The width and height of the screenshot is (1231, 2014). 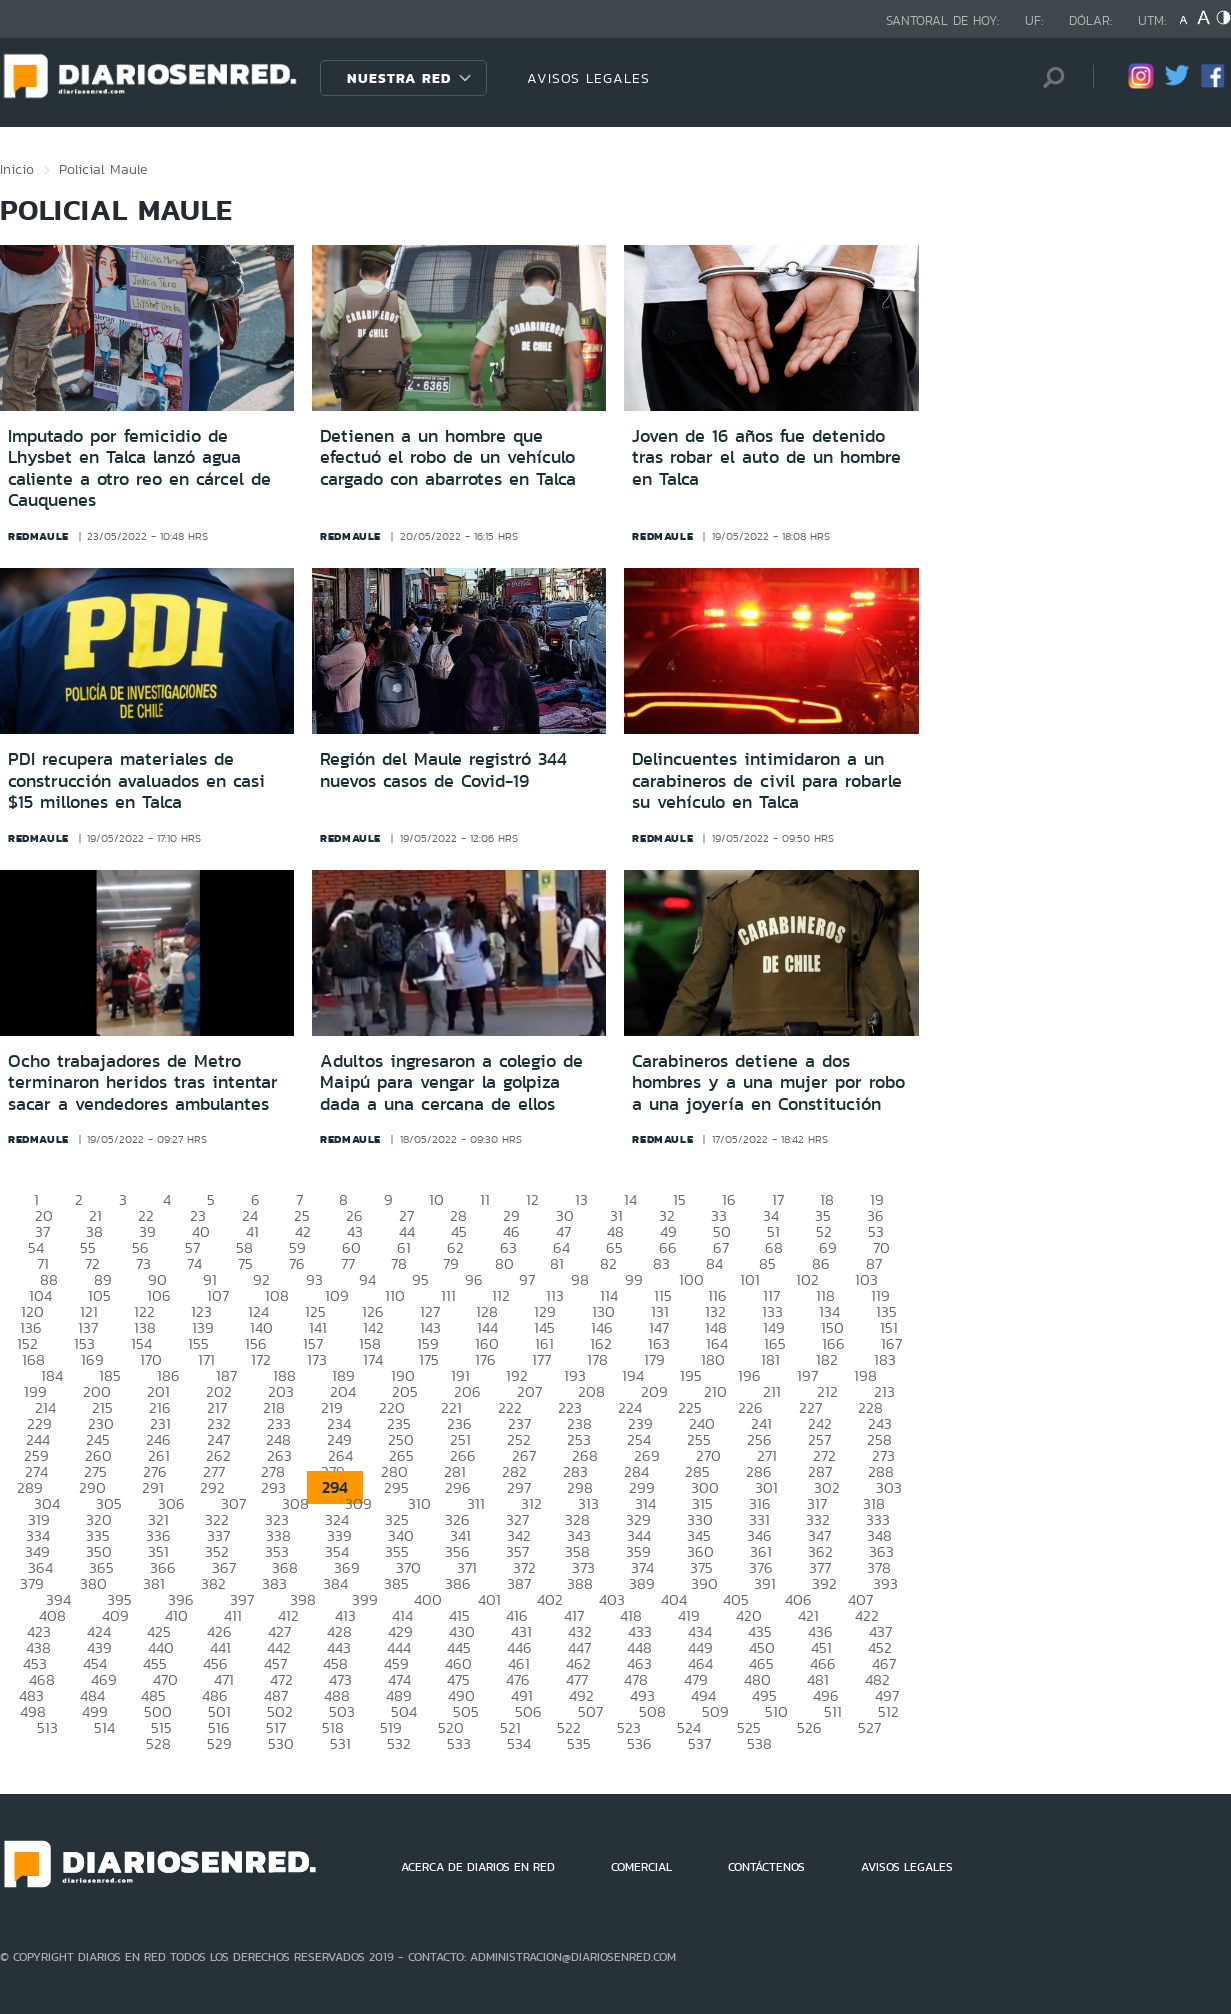 I want to click on CONTÁCTENOS, so click(x=766, y=1867).